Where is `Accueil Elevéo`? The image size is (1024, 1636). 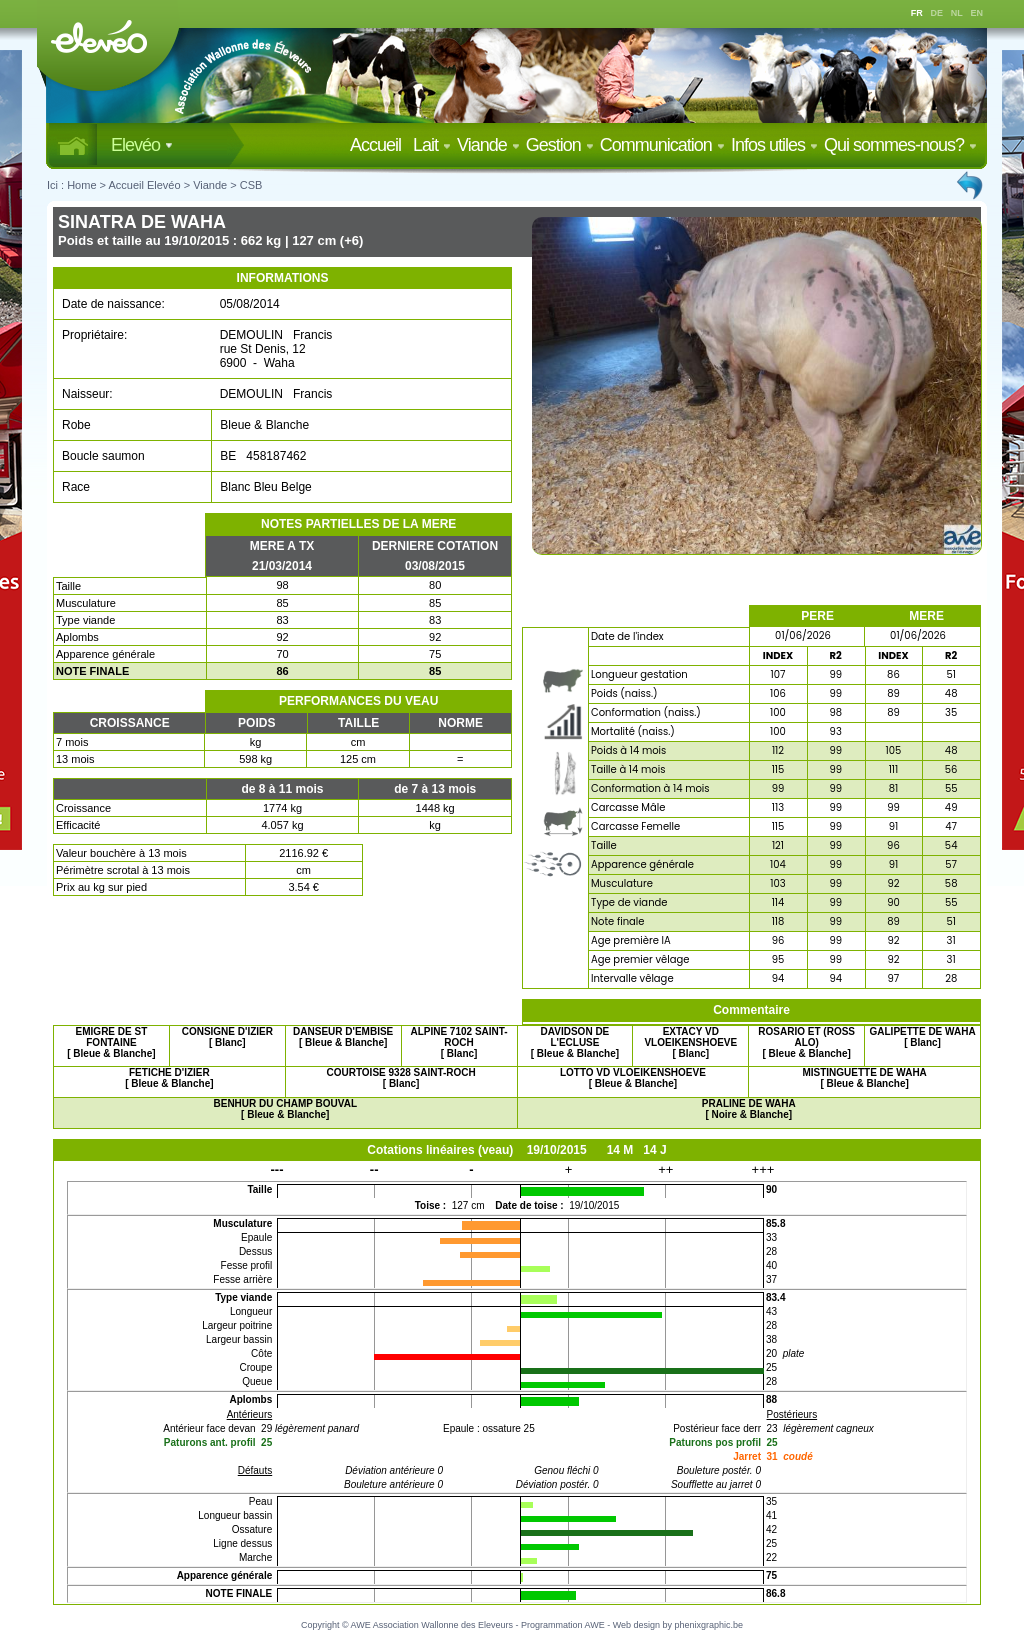 Accueil Elevéo is located at coordinates (144, 185).